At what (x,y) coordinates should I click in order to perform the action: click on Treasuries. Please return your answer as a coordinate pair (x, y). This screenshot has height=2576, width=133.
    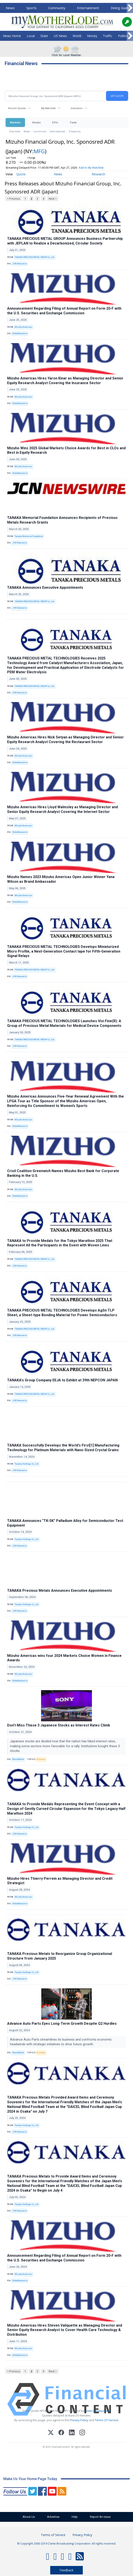
    Looking at the image, I should click on (75, 131).